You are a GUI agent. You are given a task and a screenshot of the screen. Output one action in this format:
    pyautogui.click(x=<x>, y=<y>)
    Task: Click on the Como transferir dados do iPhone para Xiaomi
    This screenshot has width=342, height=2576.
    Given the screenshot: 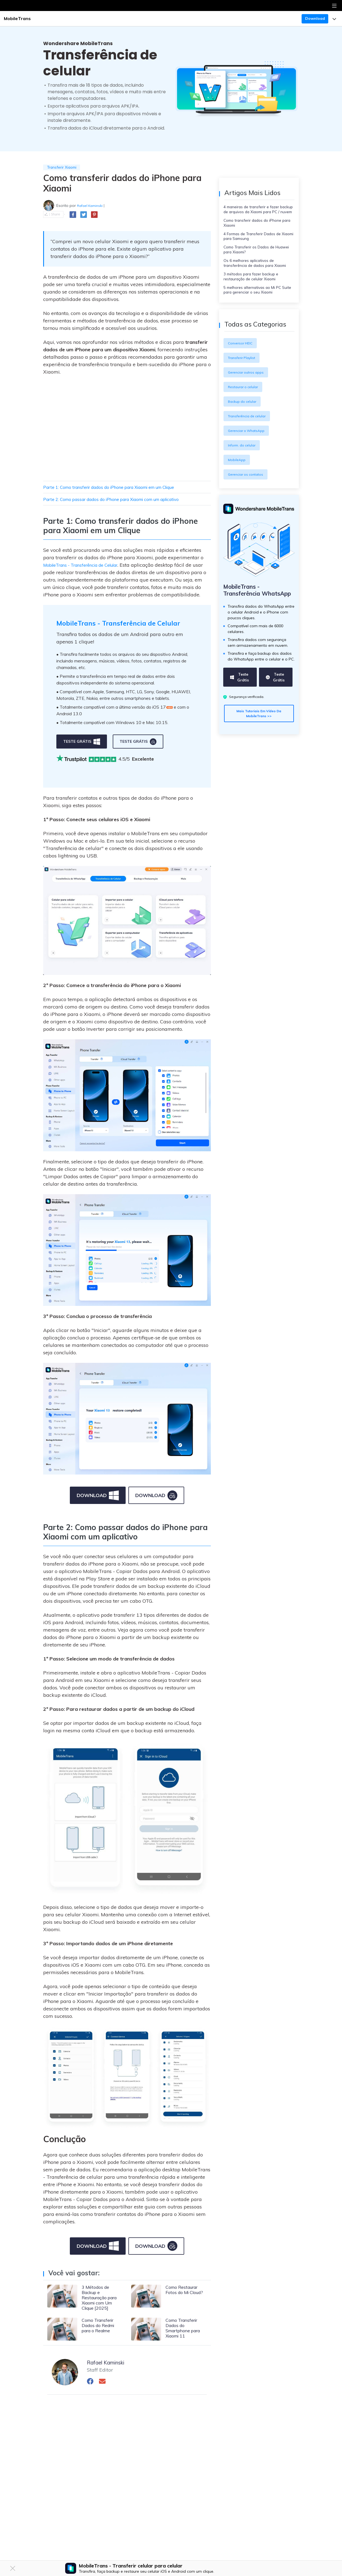 What is the action you would take?
    pyautogui.click(x=256, y=231)
    